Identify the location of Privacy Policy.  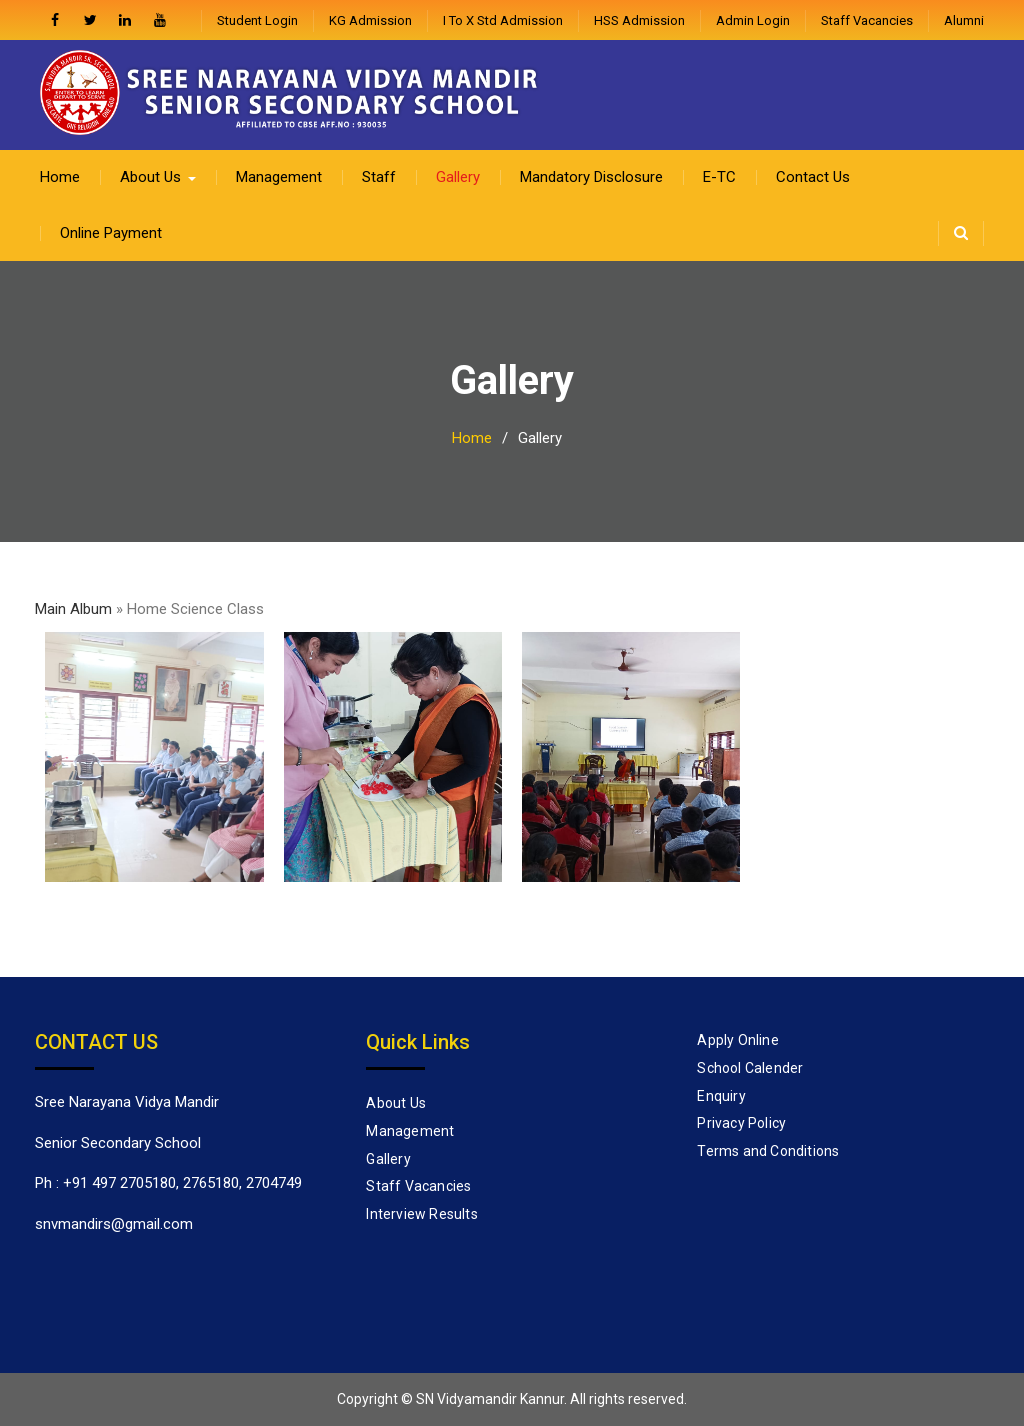
(741, 1123).